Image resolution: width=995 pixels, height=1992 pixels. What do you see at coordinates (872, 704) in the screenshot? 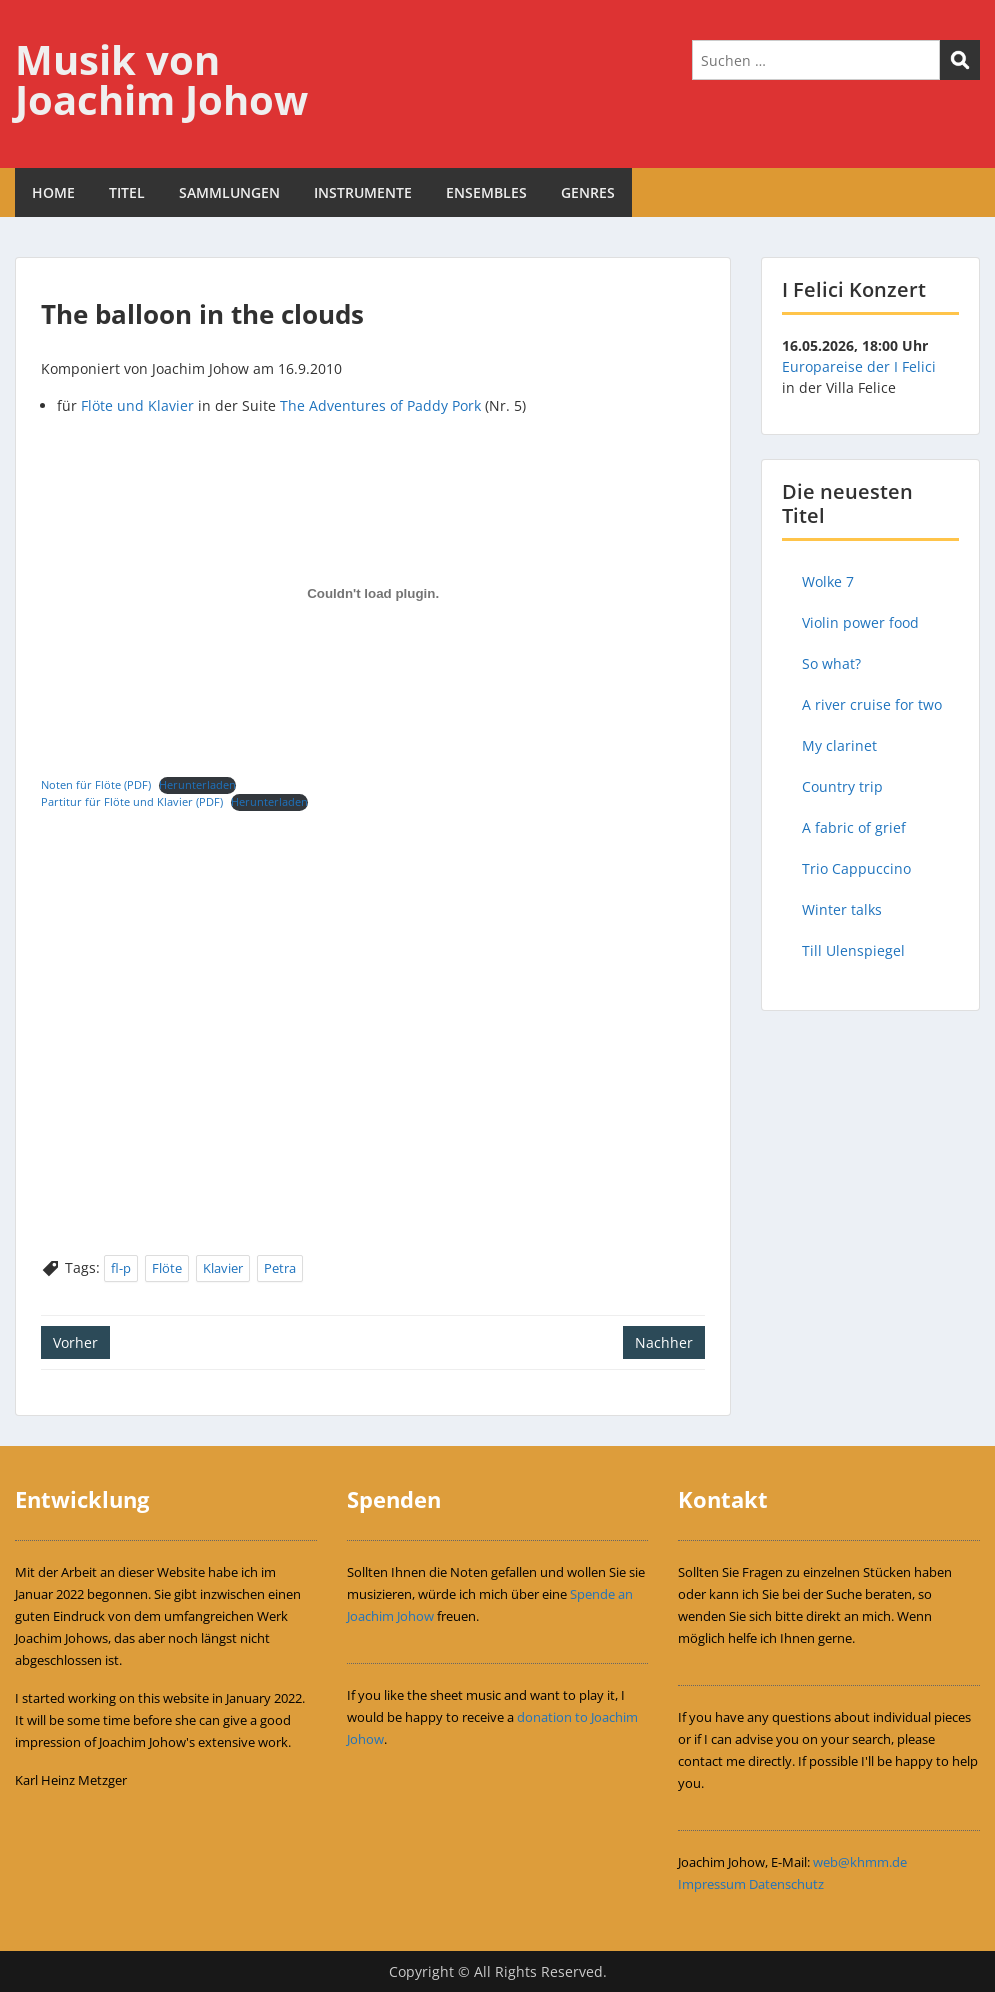
I see `A river cruise for two` at bounding box center [872, 704].